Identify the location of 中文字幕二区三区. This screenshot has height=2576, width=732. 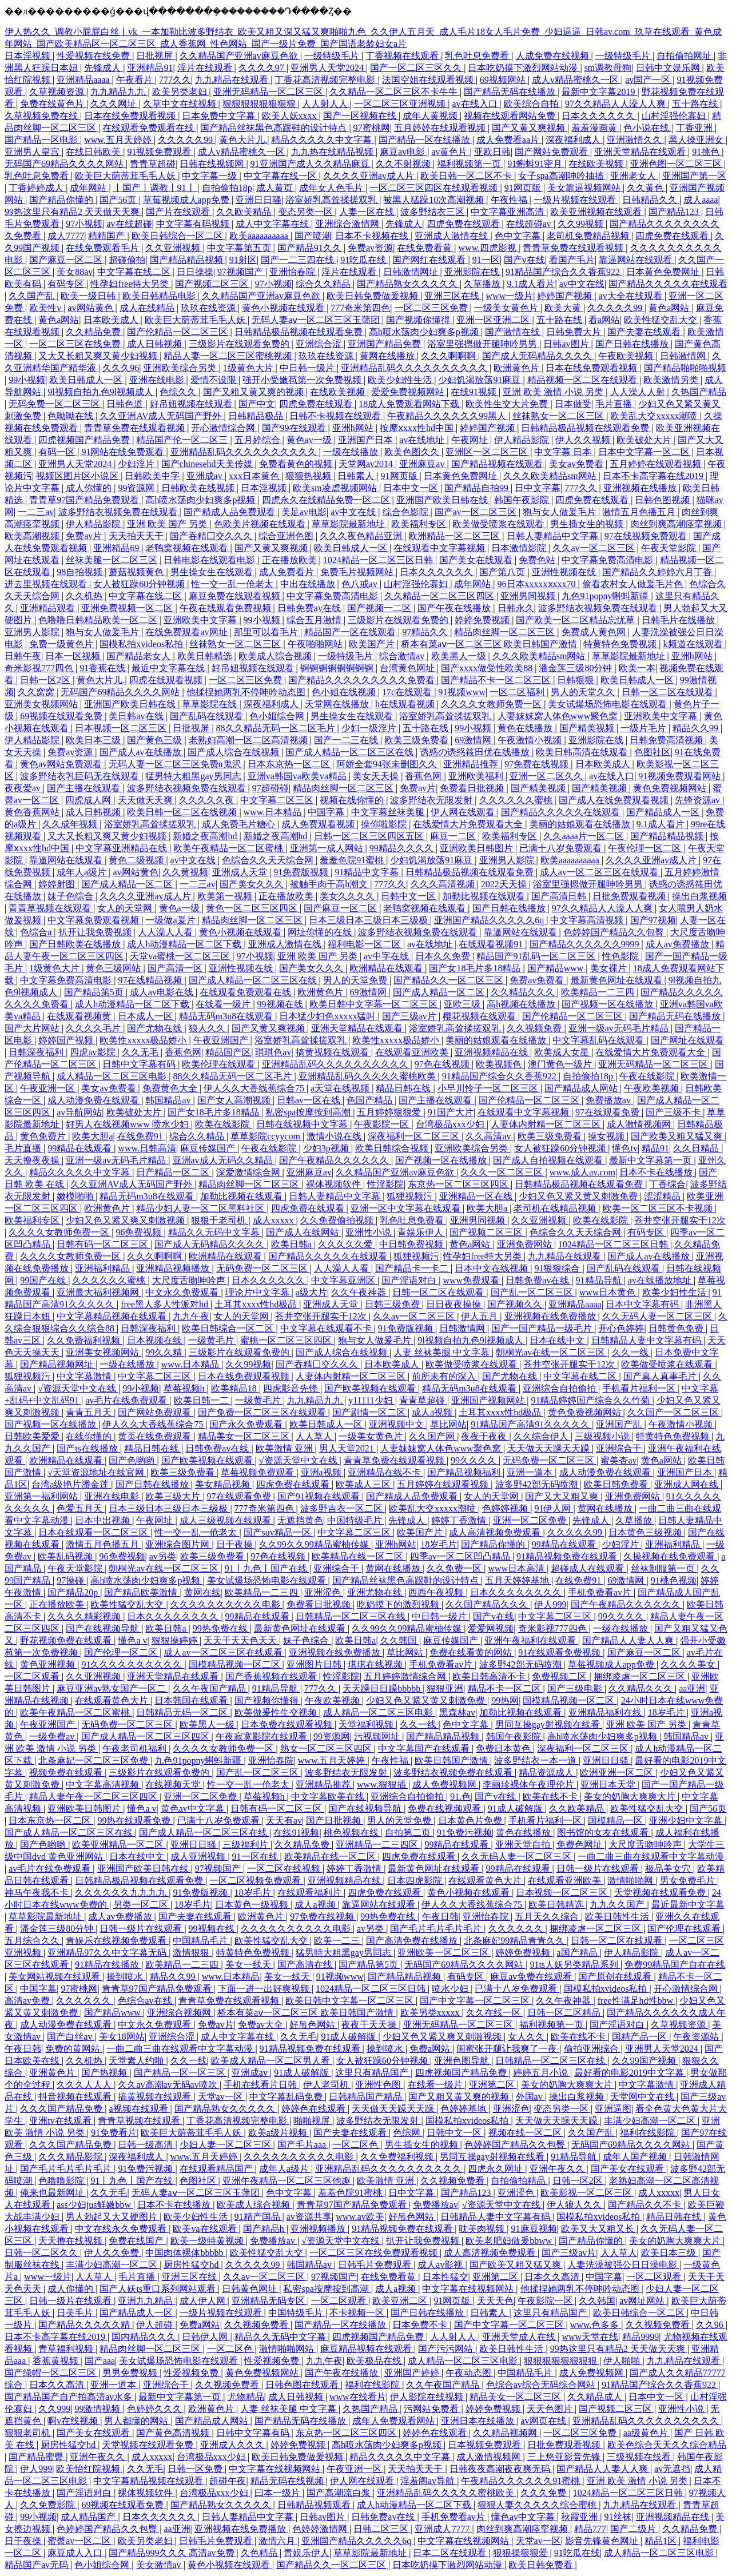
(278, 800).